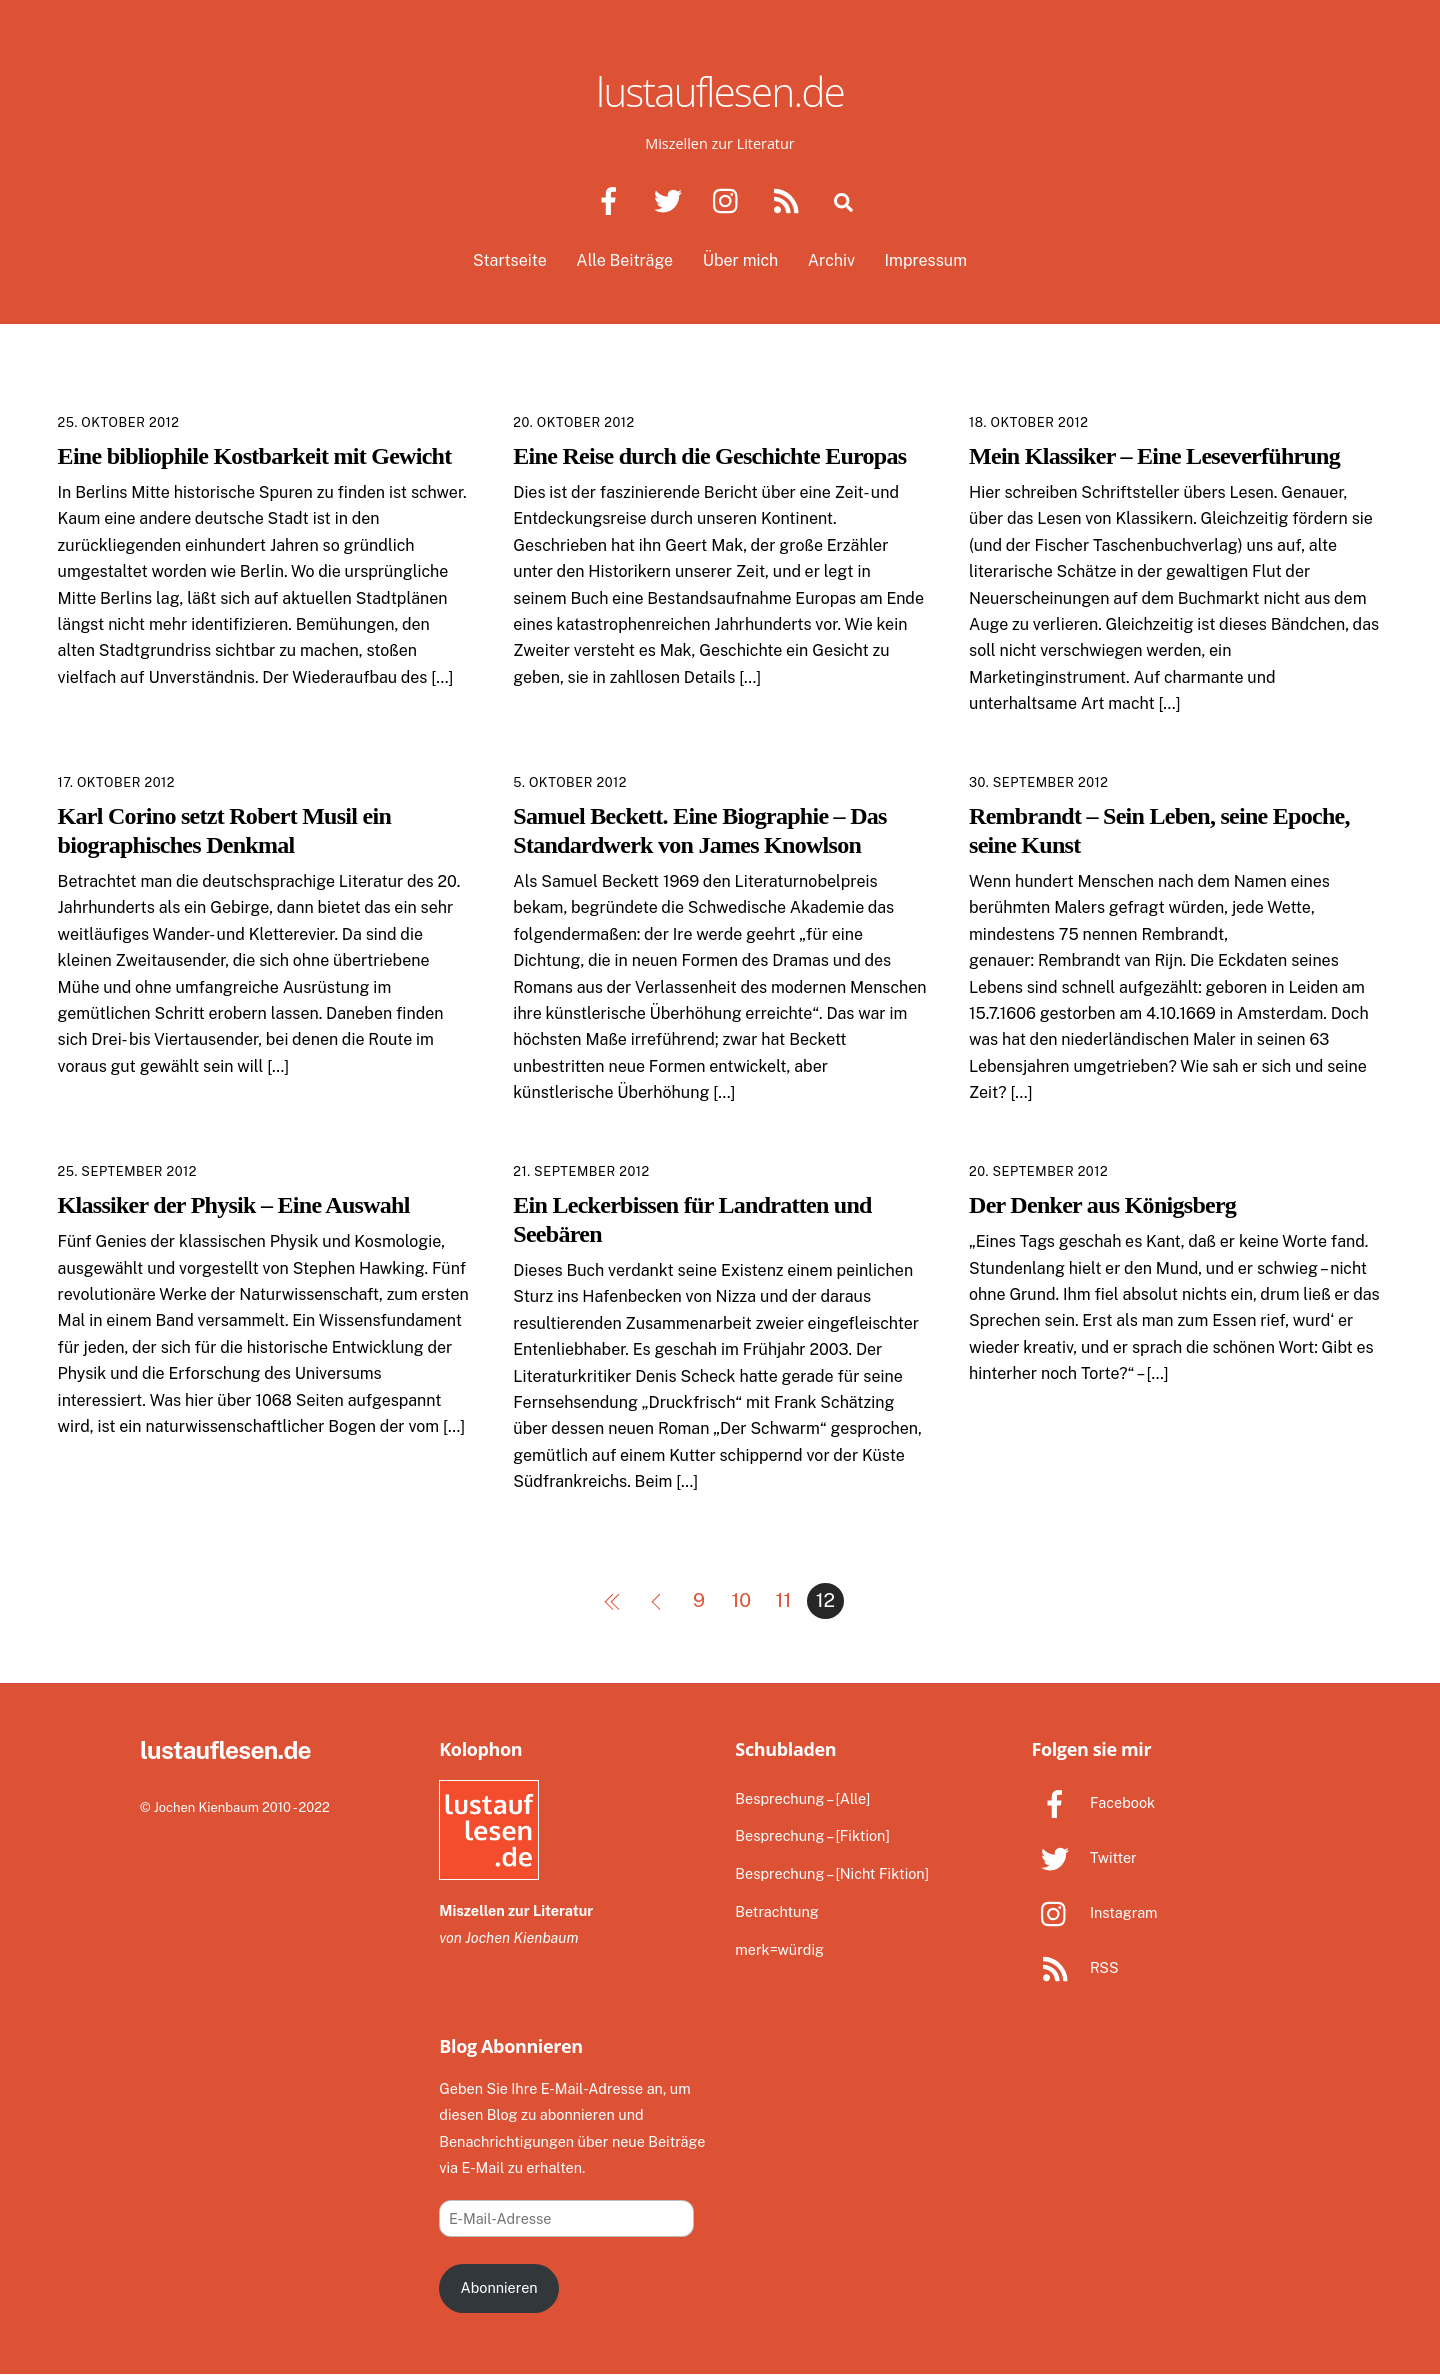 This screenshot has width=1440, height=2375. What do you see at coordinates (498, 2288) in the screenshot?
I see `Abonnieren` at bounding box center [498, 2288].